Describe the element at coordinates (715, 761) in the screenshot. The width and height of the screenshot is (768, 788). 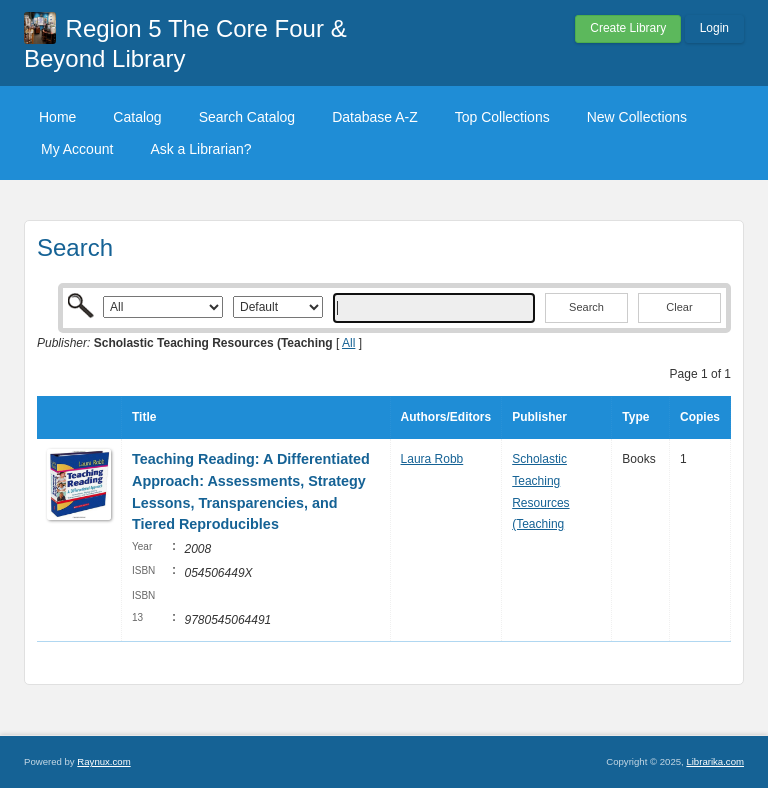
I see `Librarika.com` at that location.